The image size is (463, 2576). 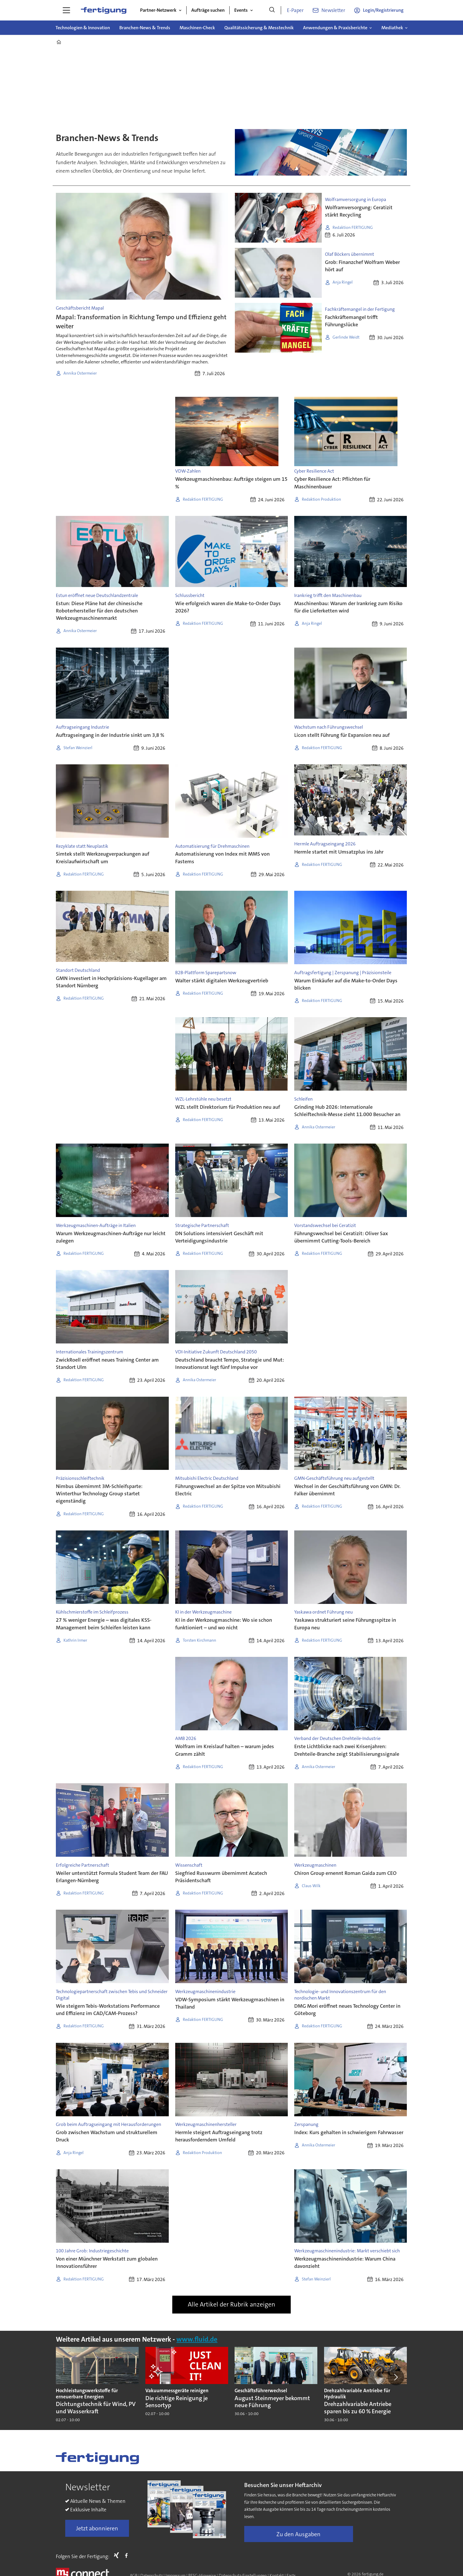 I want to click on E-Paper, so click(x=295, y=10).